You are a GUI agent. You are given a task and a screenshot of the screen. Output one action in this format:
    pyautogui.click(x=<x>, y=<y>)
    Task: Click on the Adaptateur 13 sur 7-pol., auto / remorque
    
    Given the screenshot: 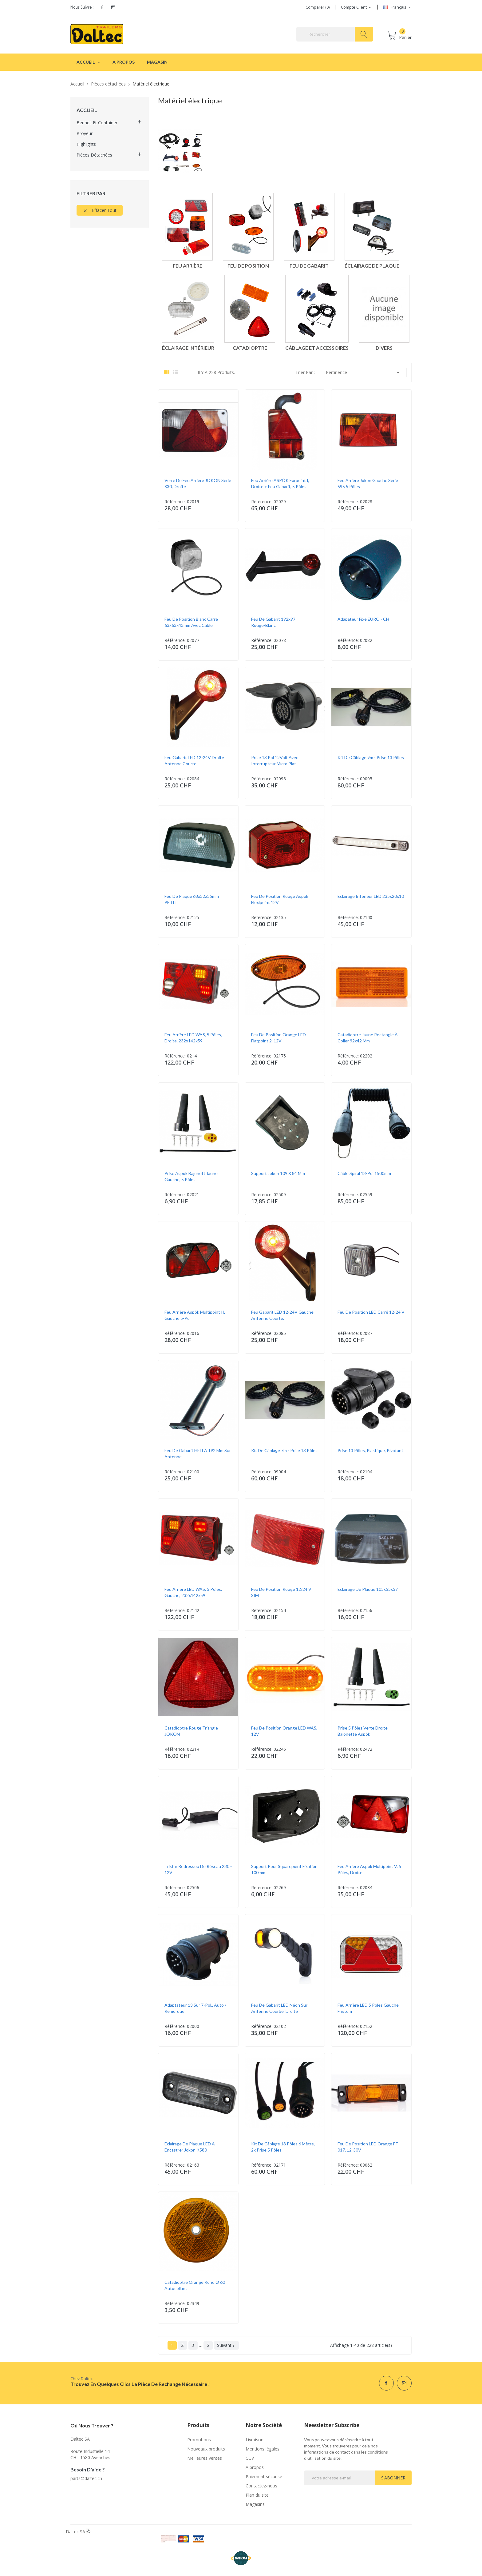 What is the action you would take?
    pyautogui.click(x=195, y=2008)
    